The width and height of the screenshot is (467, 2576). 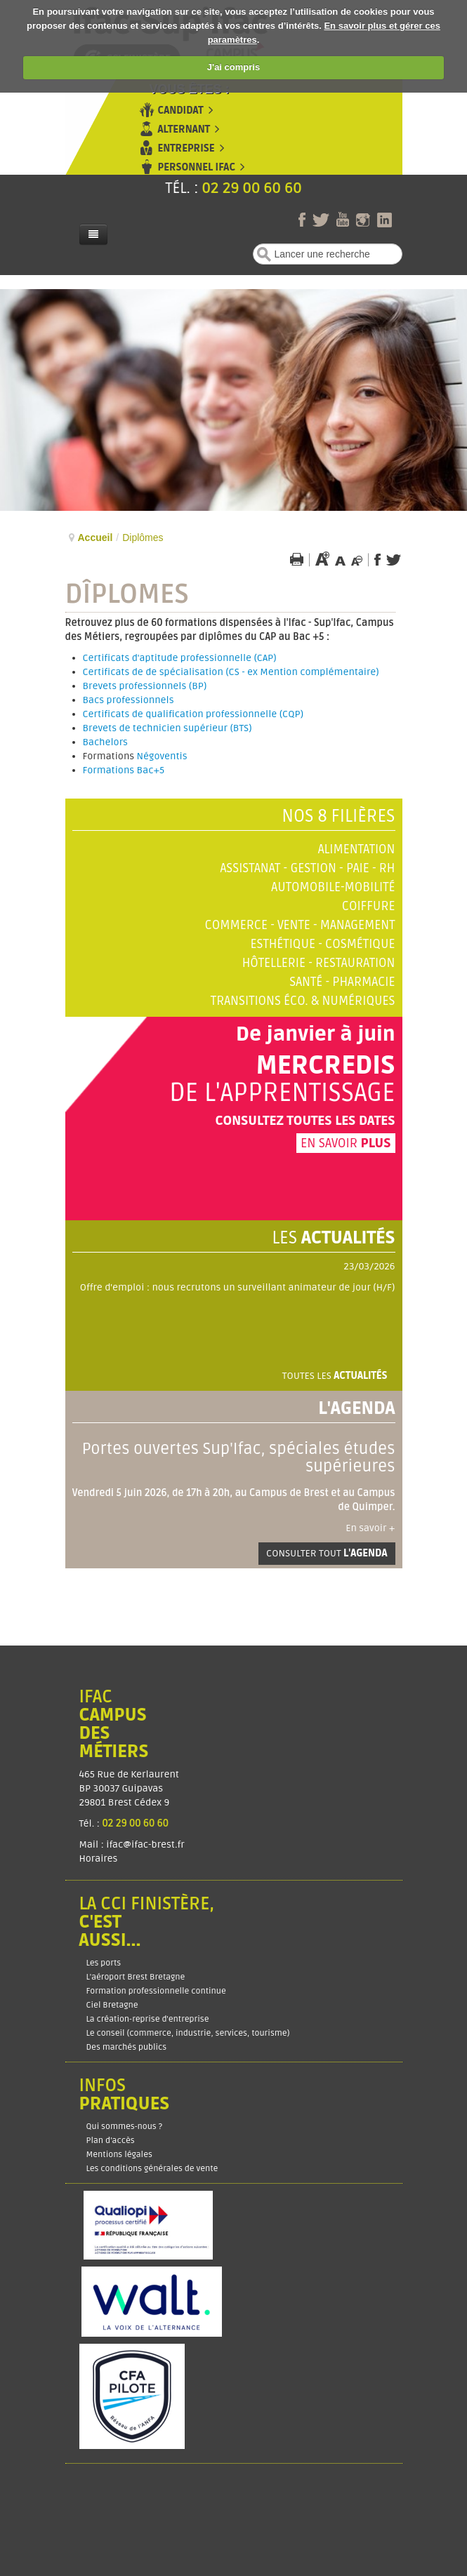 I want to click on Hôtellerie - Restauration, so click(x=318, y=963).